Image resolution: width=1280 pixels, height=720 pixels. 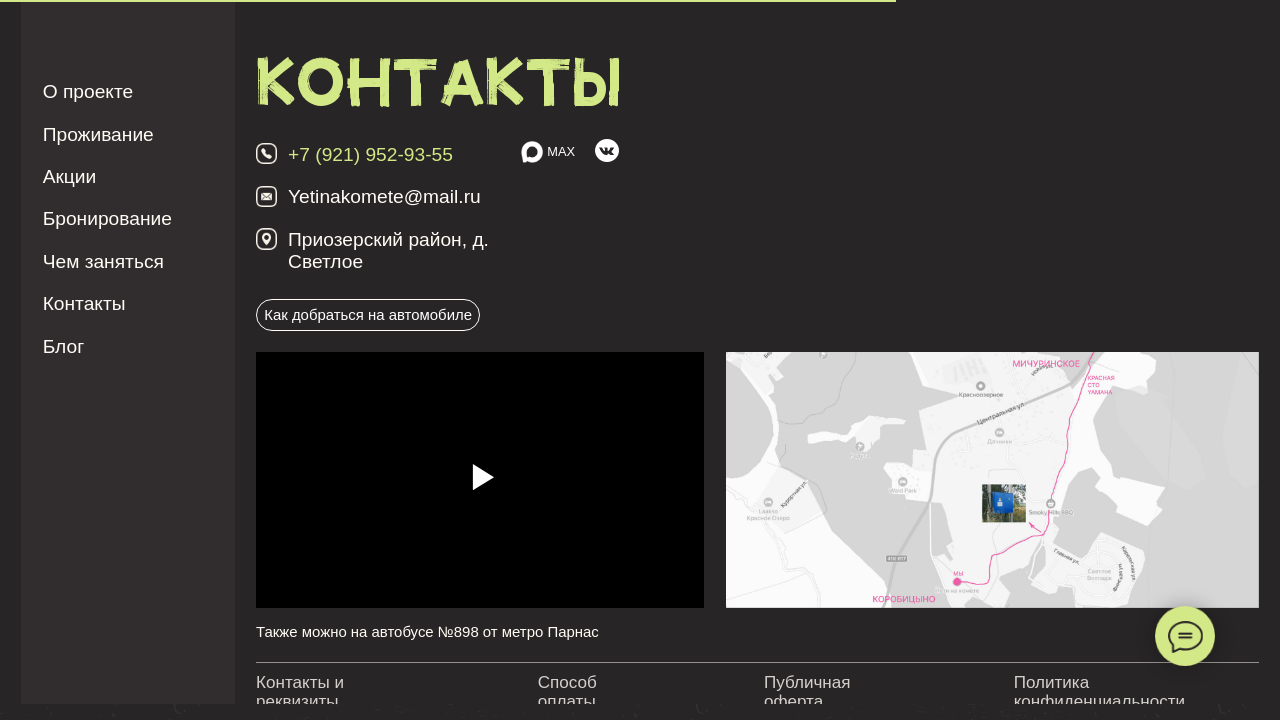 What do you see at coordinates (300, 692) in the screenshot?
I see `Контакты и реквизиты [button]` at bounding box center [300, 692].